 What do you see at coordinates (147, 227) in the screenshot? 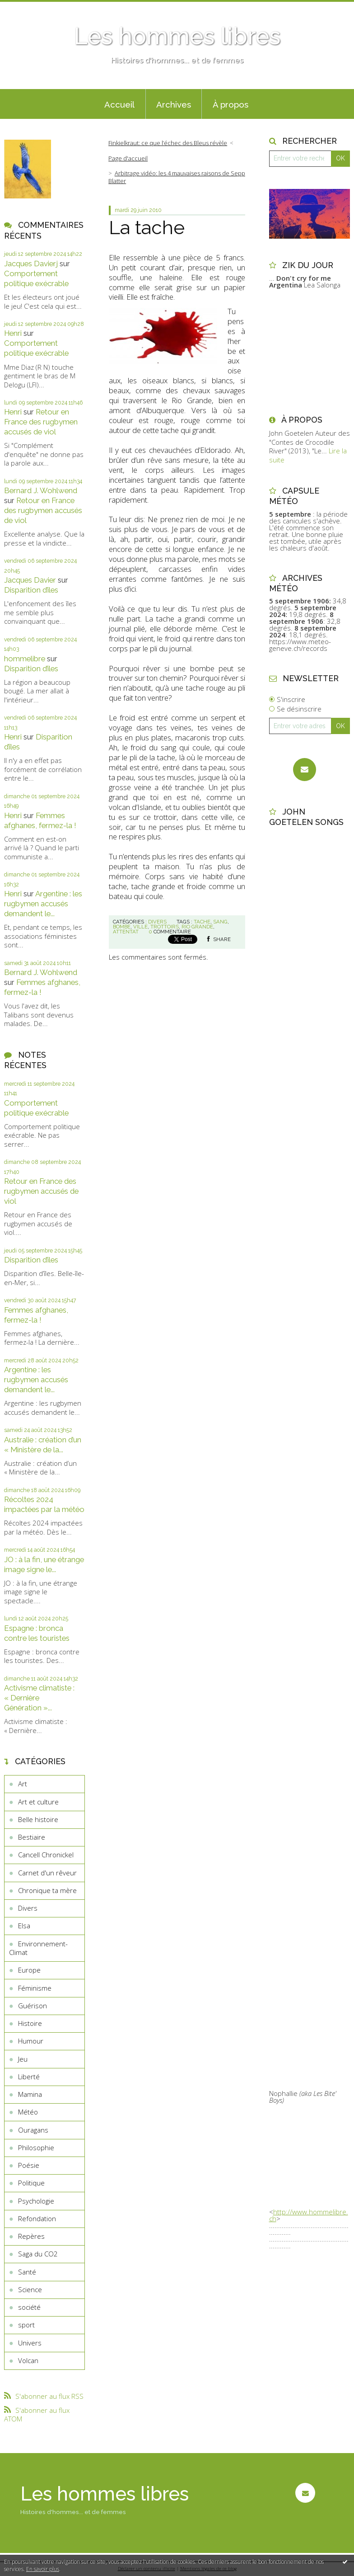
I see `La tache` at bounding box center [147, 227].